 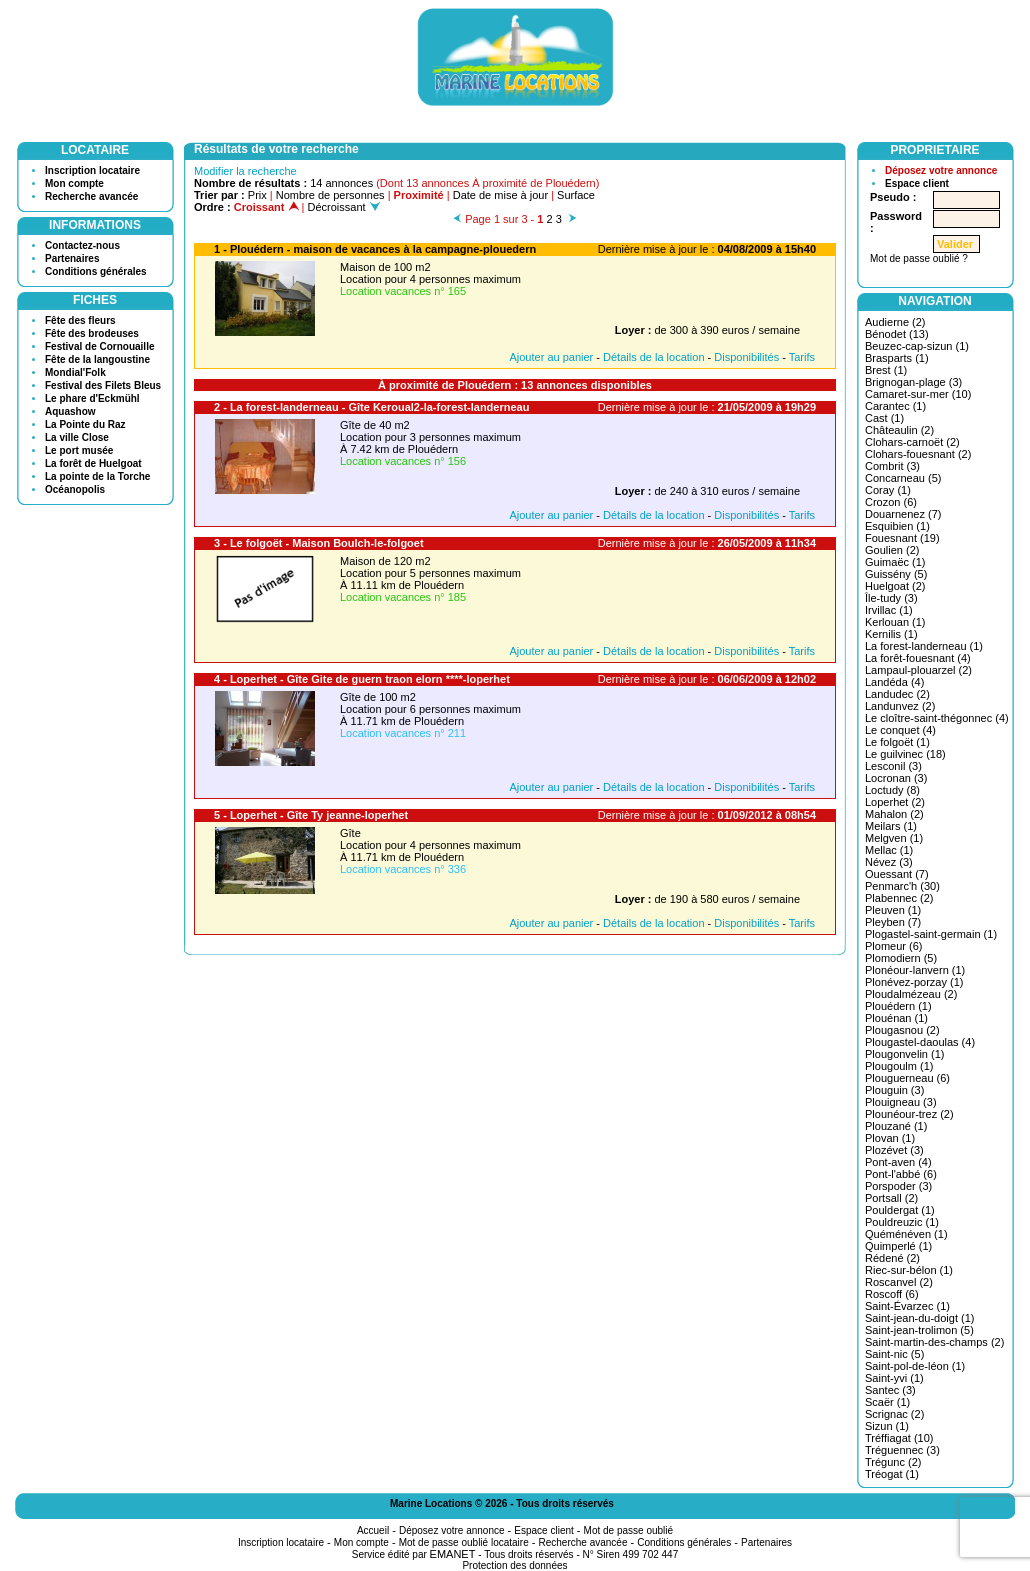 What do you see at coordinates (895, 406) in the screenshot?
I see `Carantec (1)` at bounding box center [895, 406].